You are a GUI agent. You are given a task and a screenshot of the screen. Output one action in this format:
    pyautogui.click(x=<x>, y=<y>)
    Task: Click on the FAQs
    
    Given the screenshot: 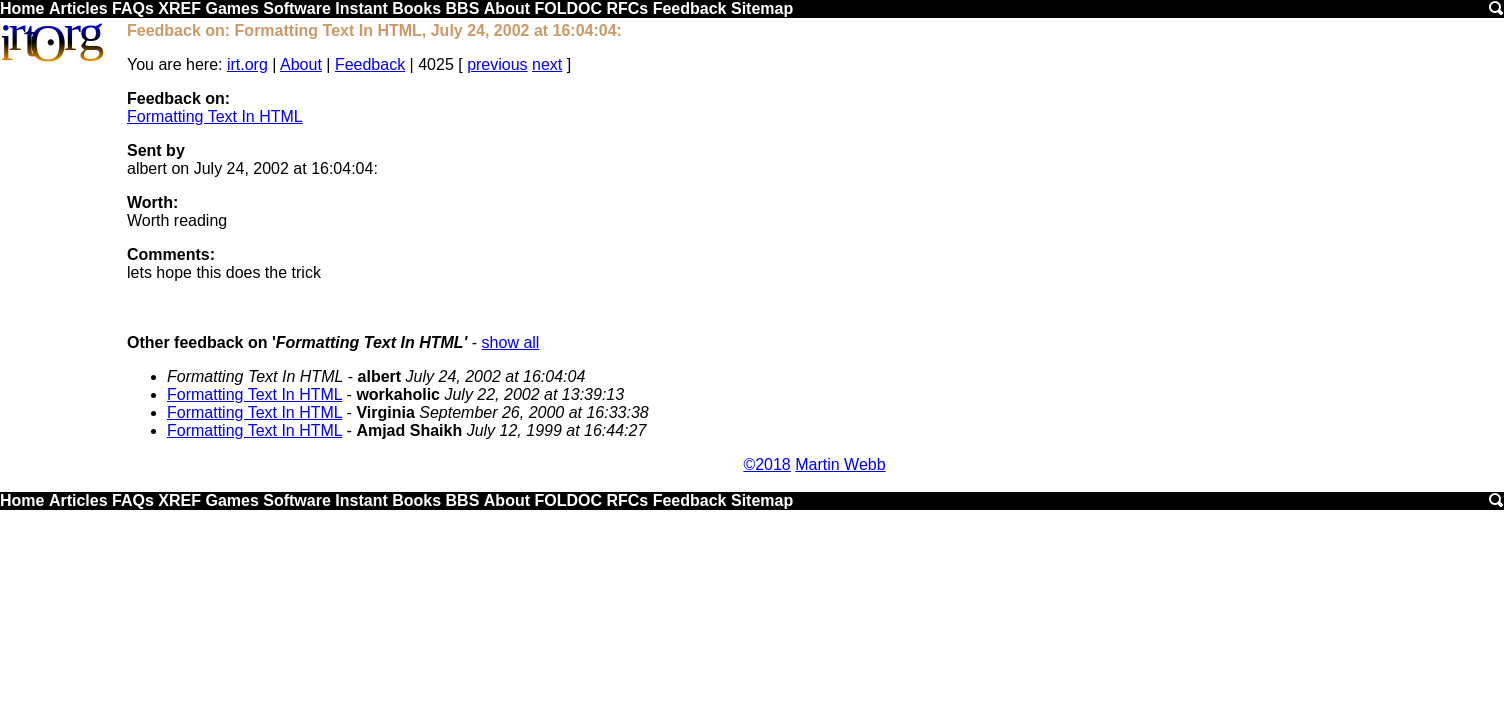 What is the action you would take?
    pyautogui.click(x=133, y=8)
    